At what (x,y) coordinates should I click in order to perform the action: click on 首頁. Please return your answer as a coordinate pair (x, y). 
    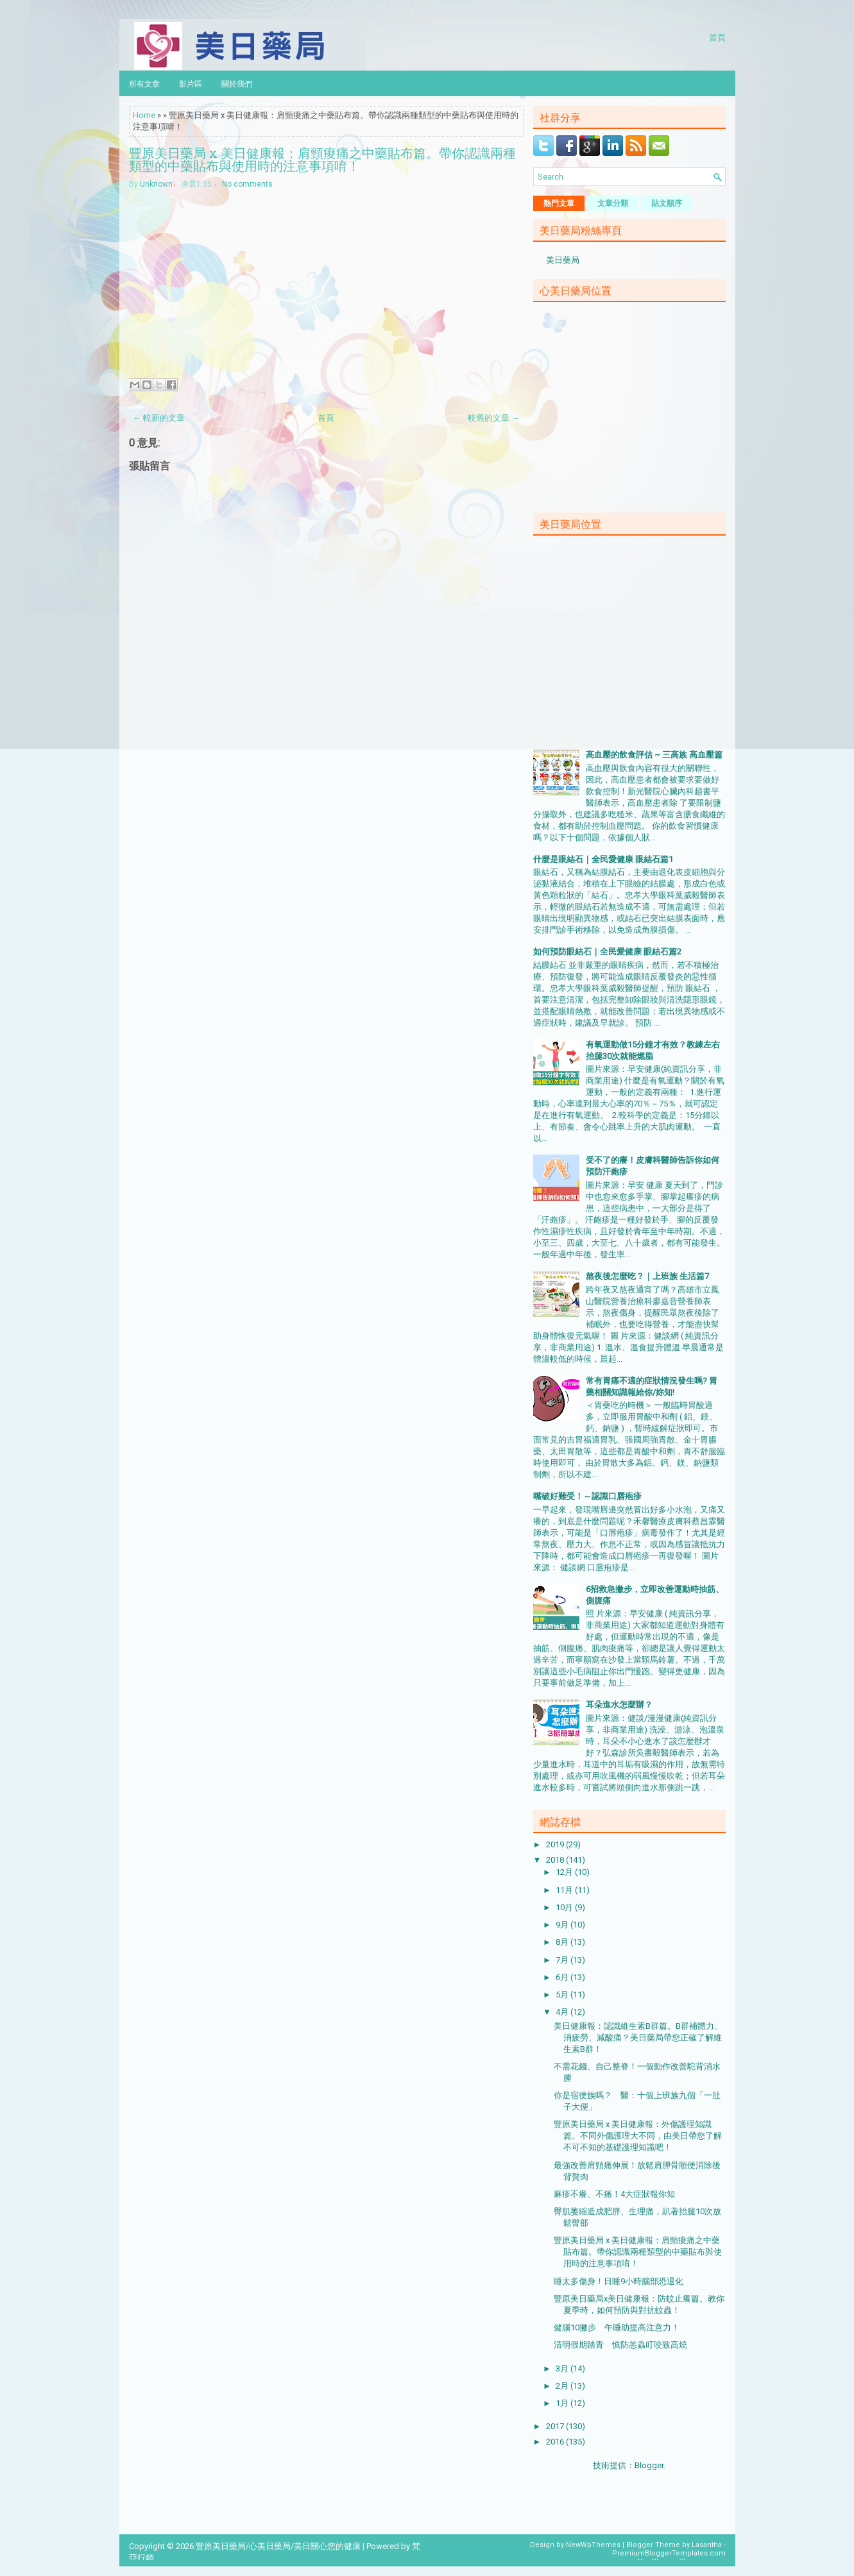
    Looking at the image, I should click on (717, 36).